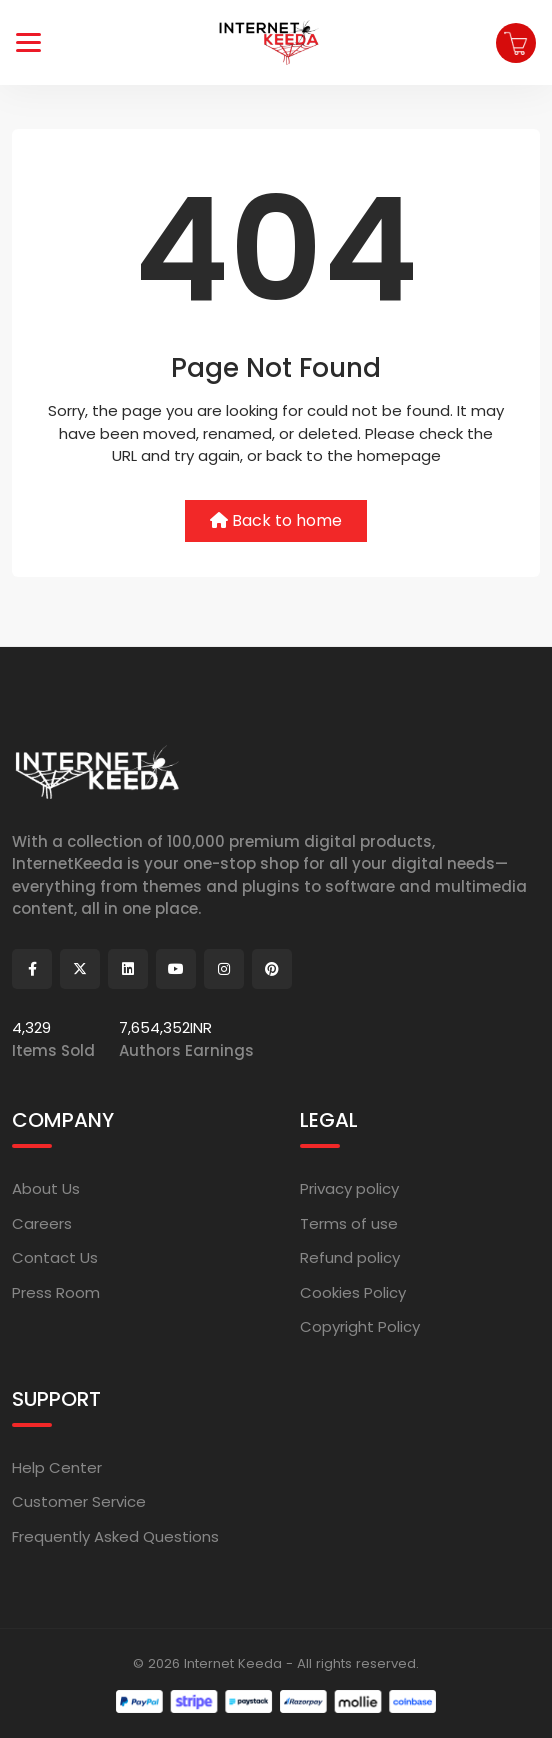  I want to click on About Us, so click(46, 1188).